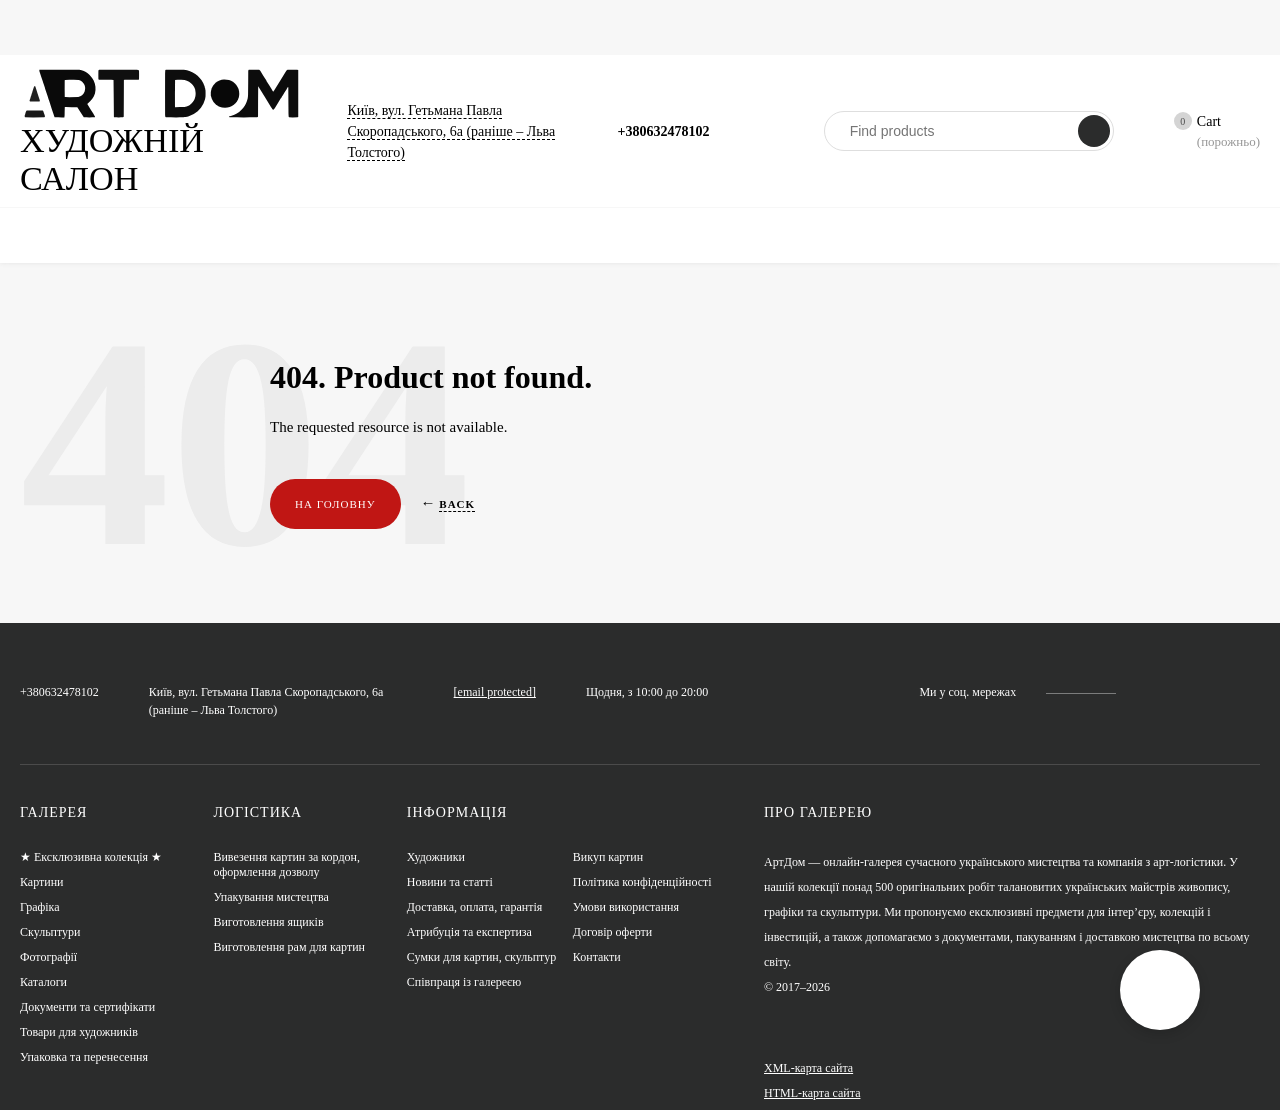 This screenshot has height=1110, width=1280. I want to click on Вивезення картин за кордон, оформлення дозволу, so click(287, 840).